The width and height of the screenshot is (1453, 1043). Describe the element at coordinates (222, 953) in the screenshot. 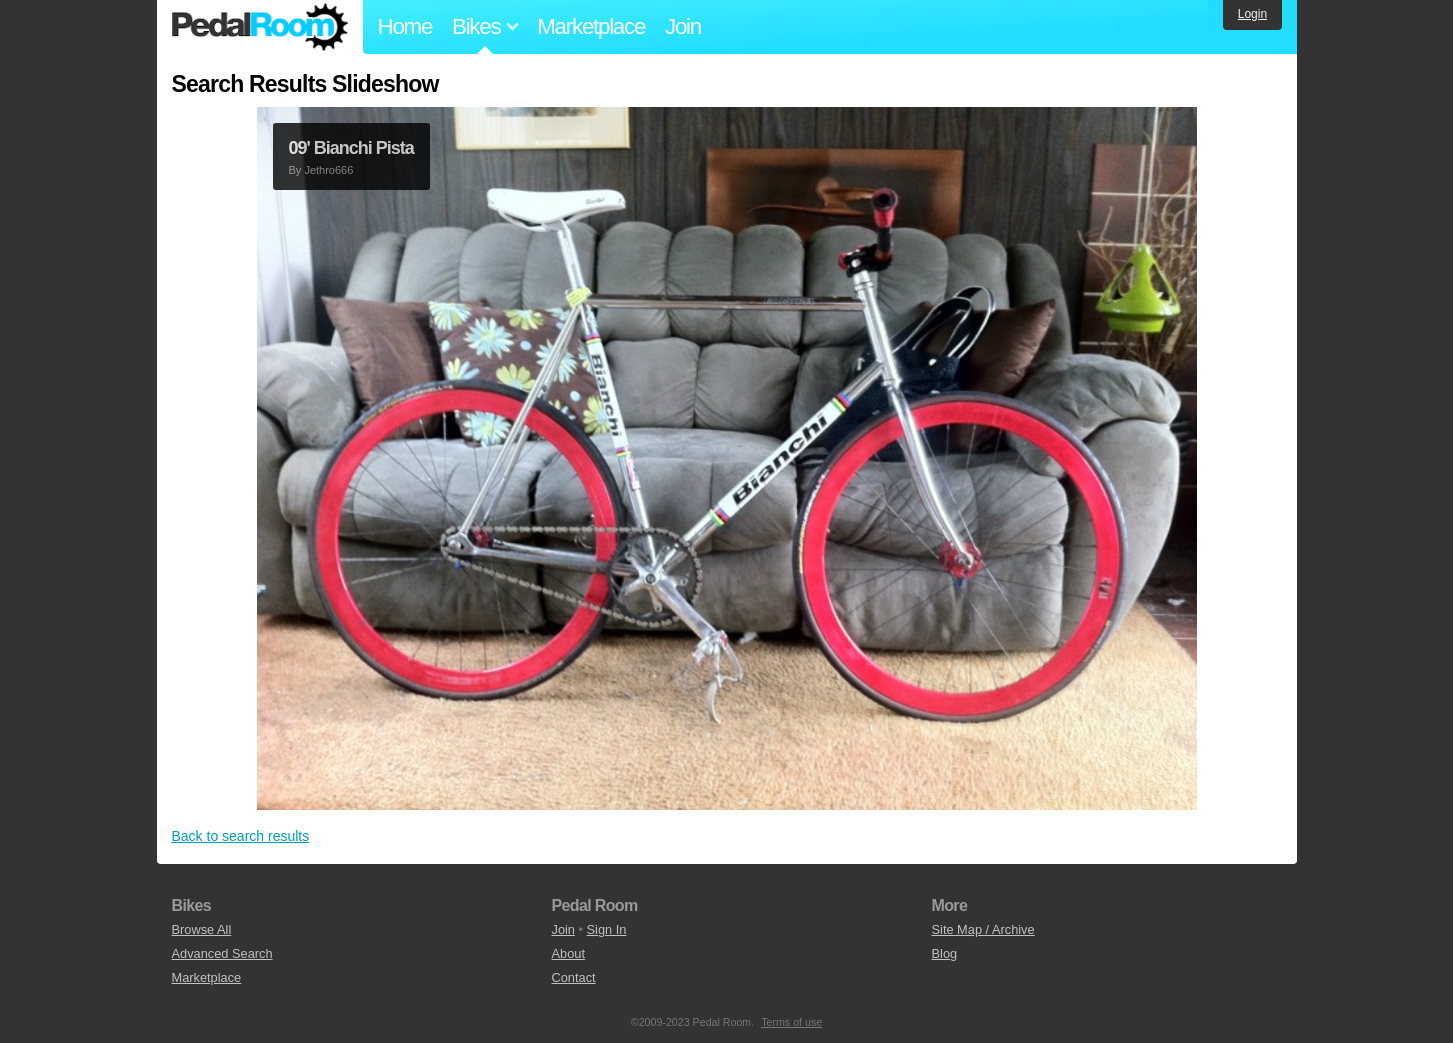

I see `Advanced Search` at that location.